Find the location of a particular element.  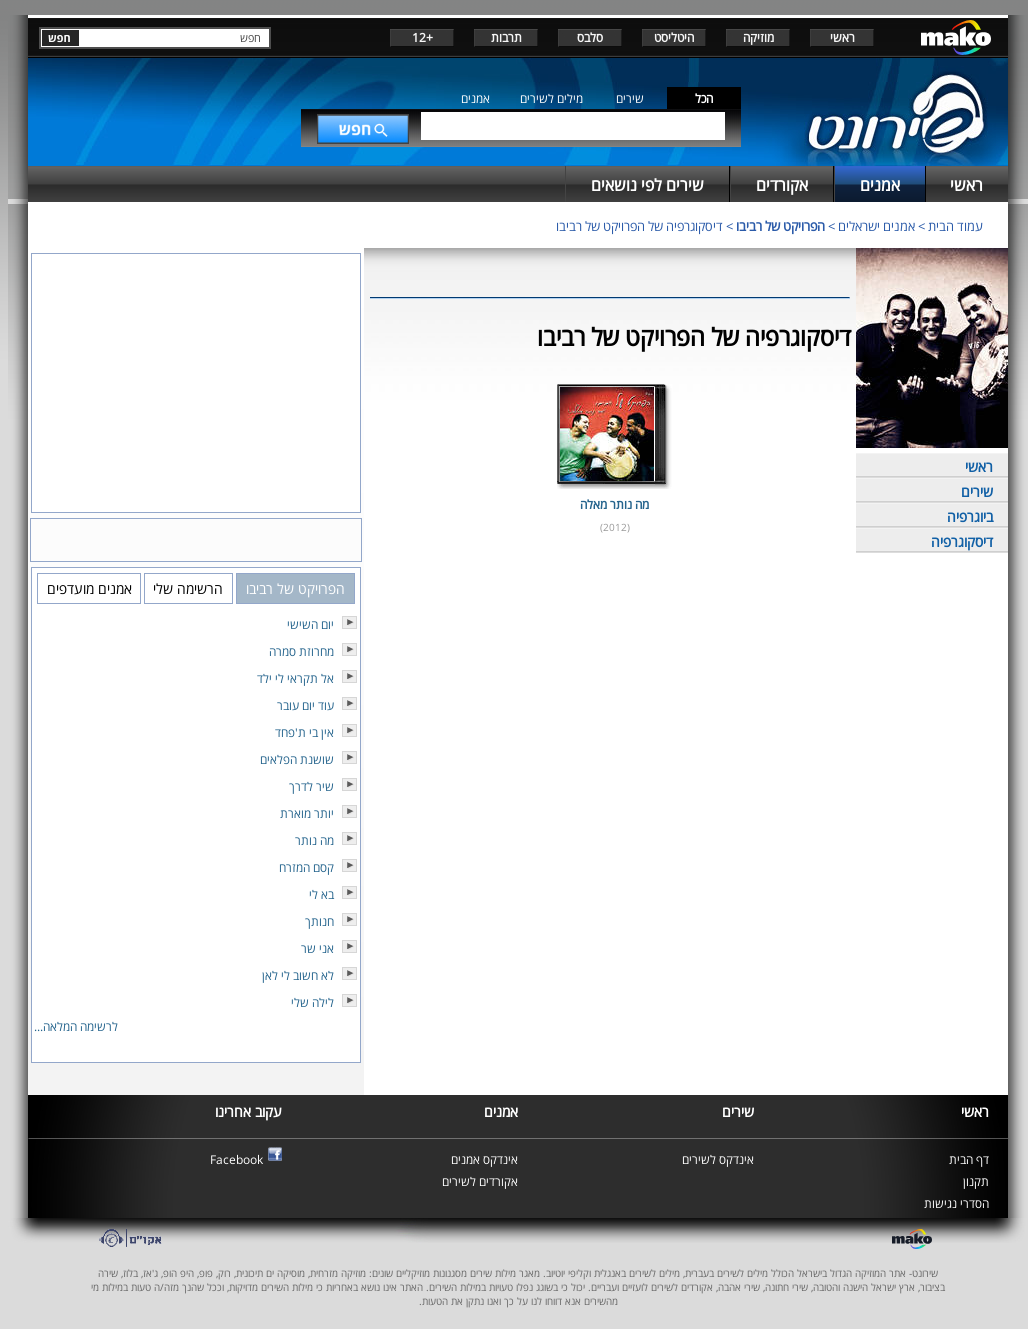

אל תקראי לי ילד is located at coordinates (295, 678).